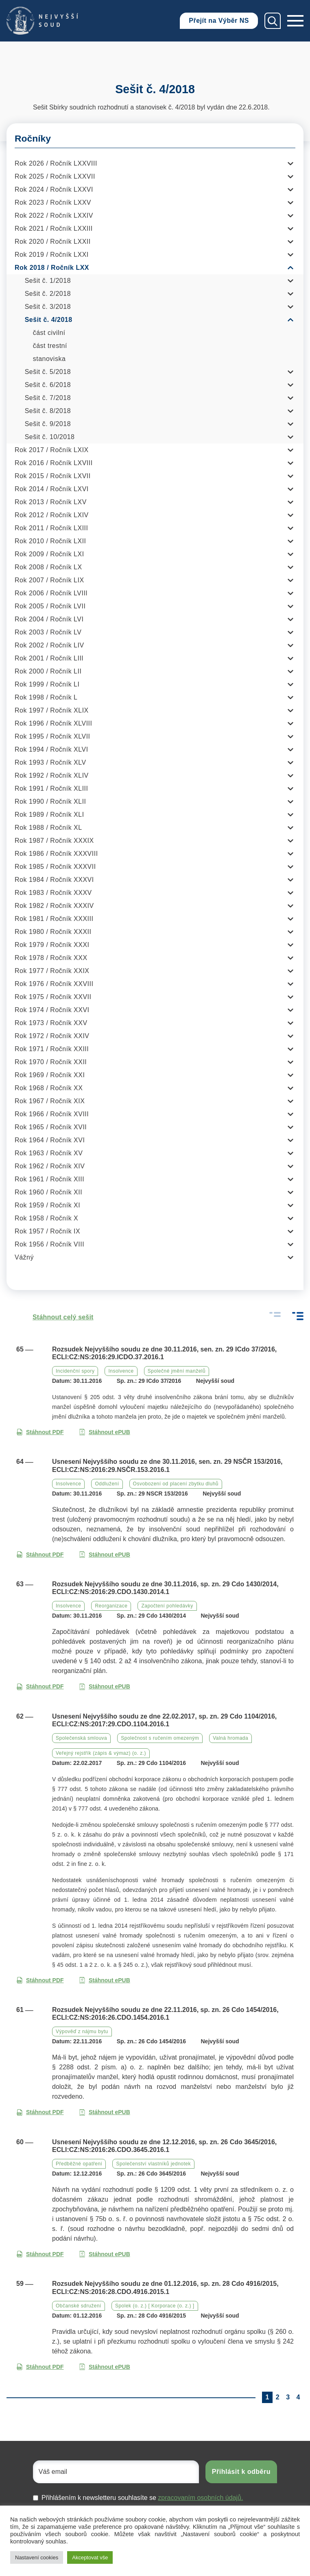 Image resolution: width=310 pixels, height=2576 pixels. What do you see at coordinates (51, 1127) in the screenshot?
I see `Rok 1965 / Ročník XVII` at bounding box center [51, 1127].